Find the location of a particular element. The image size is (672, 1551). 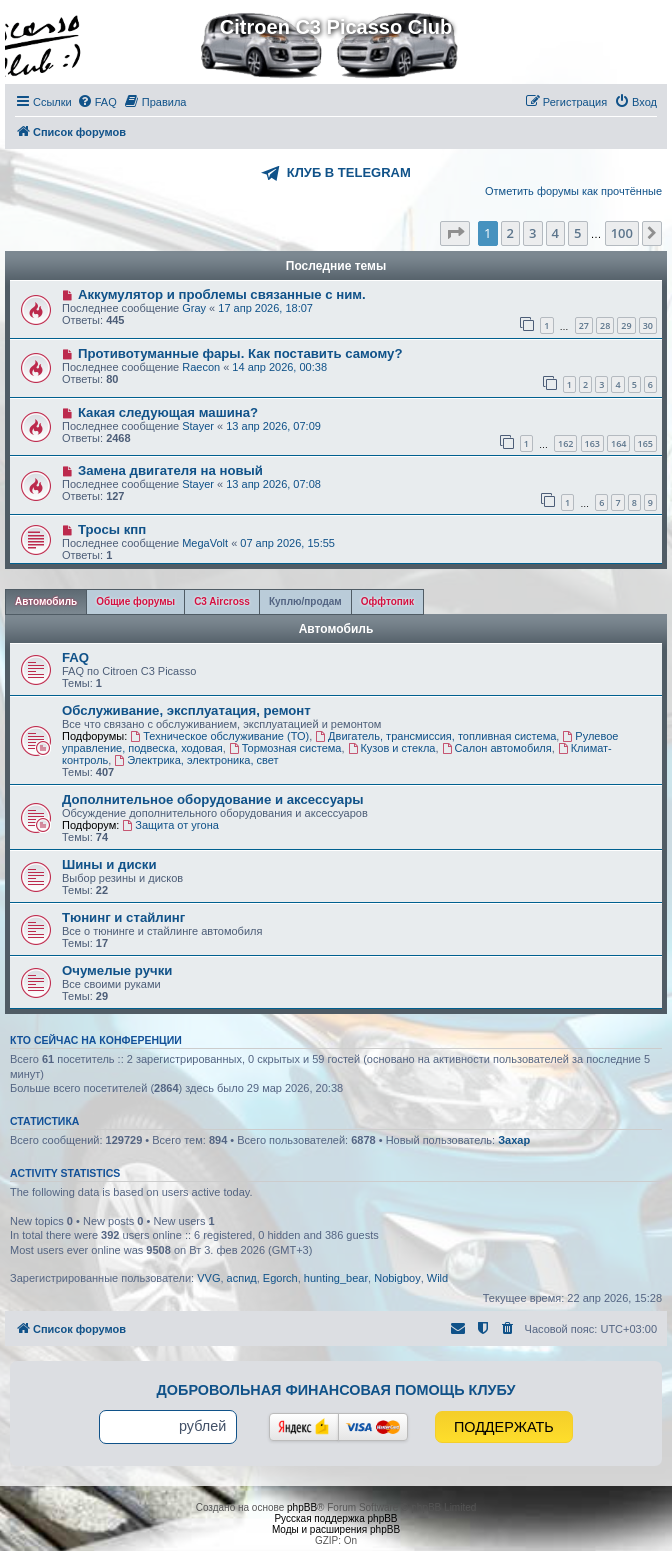

100 [button] is located at coordinates (622, 233).